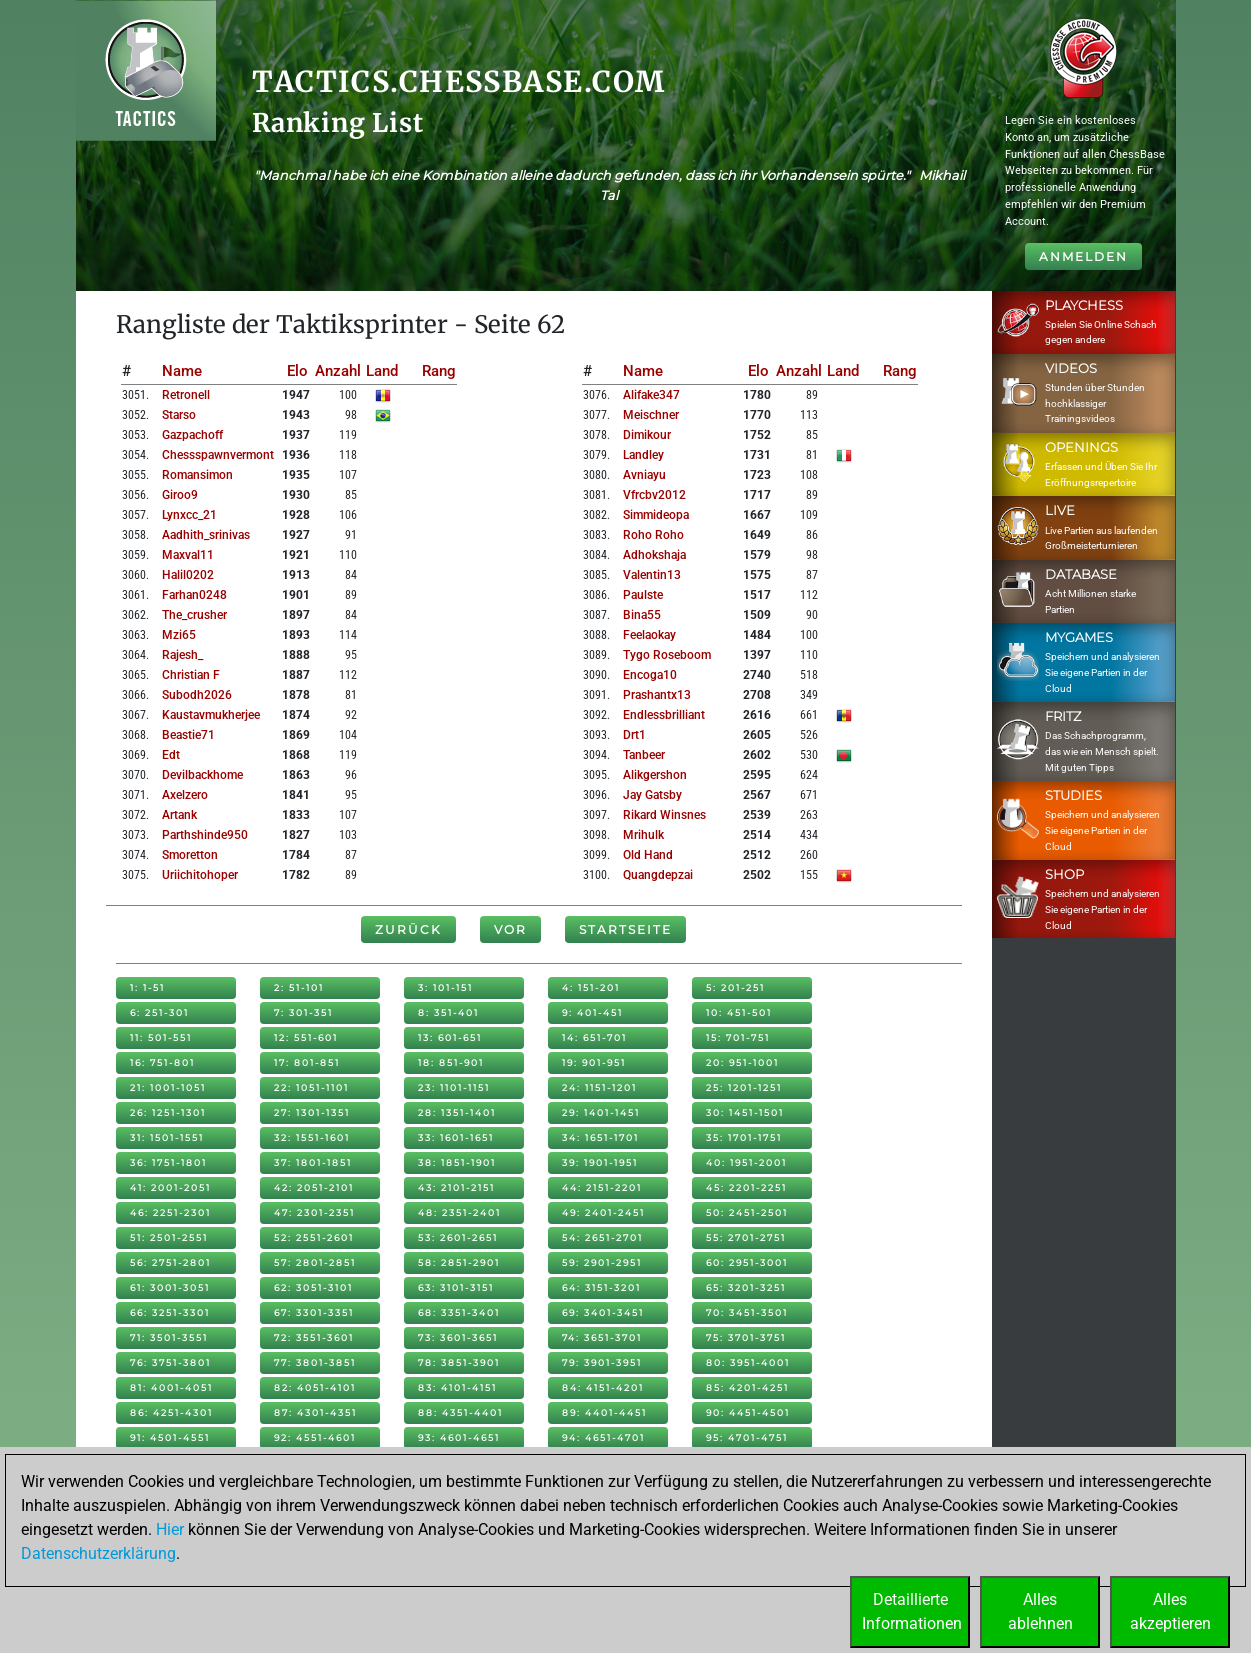 This screenshot has height=1653, width=1251. Describe the element at coordinates (742, 1062) in the screenshot. I see `20: 951-1001` at that location.